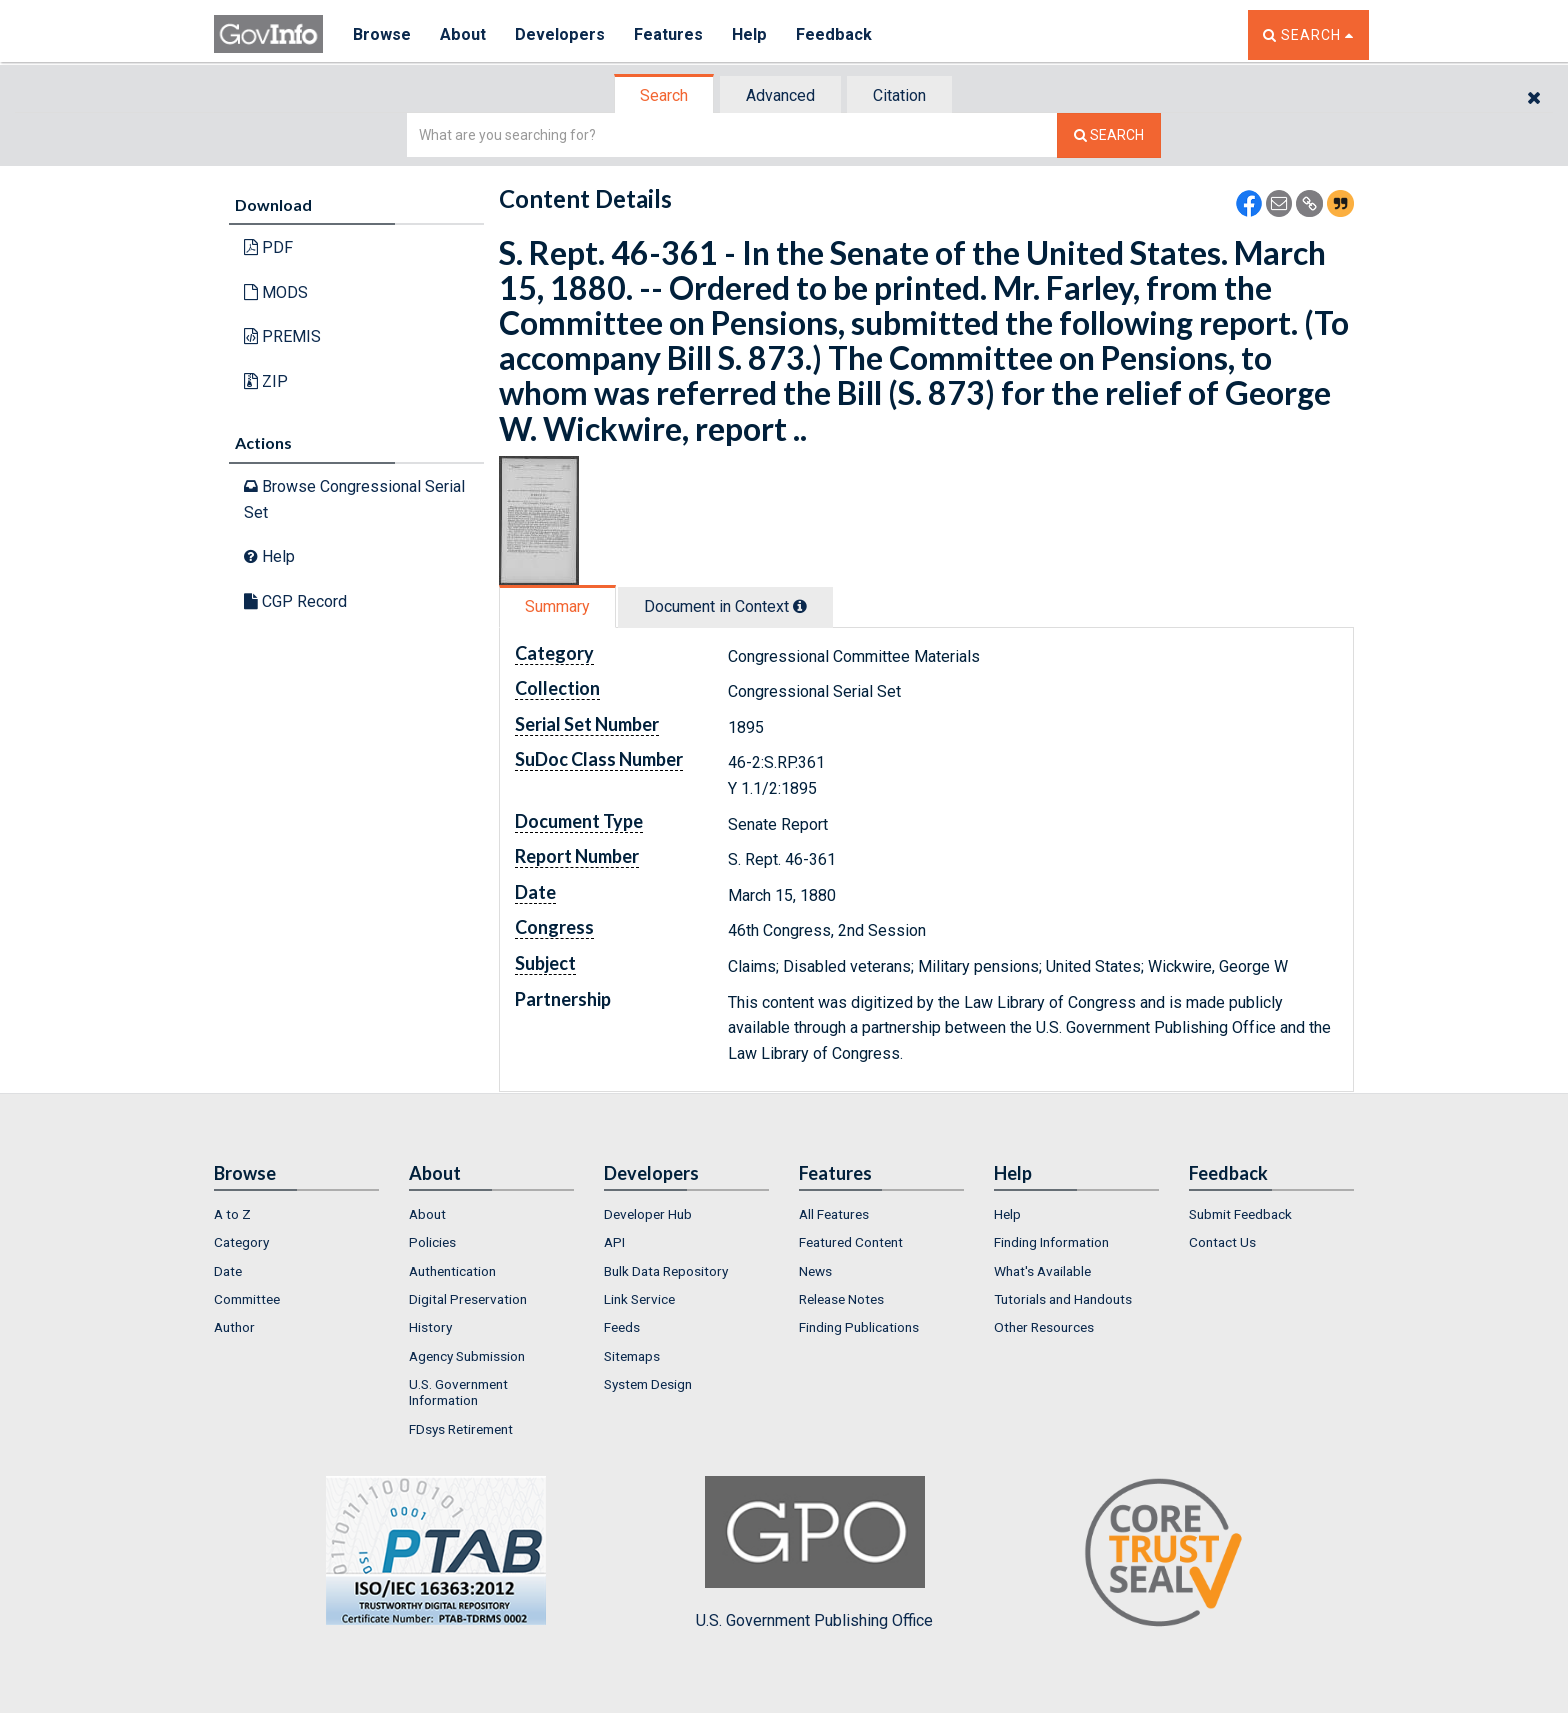 The image size is (1568, 1713). I want to click on Featured Content, so click(851, 1242).